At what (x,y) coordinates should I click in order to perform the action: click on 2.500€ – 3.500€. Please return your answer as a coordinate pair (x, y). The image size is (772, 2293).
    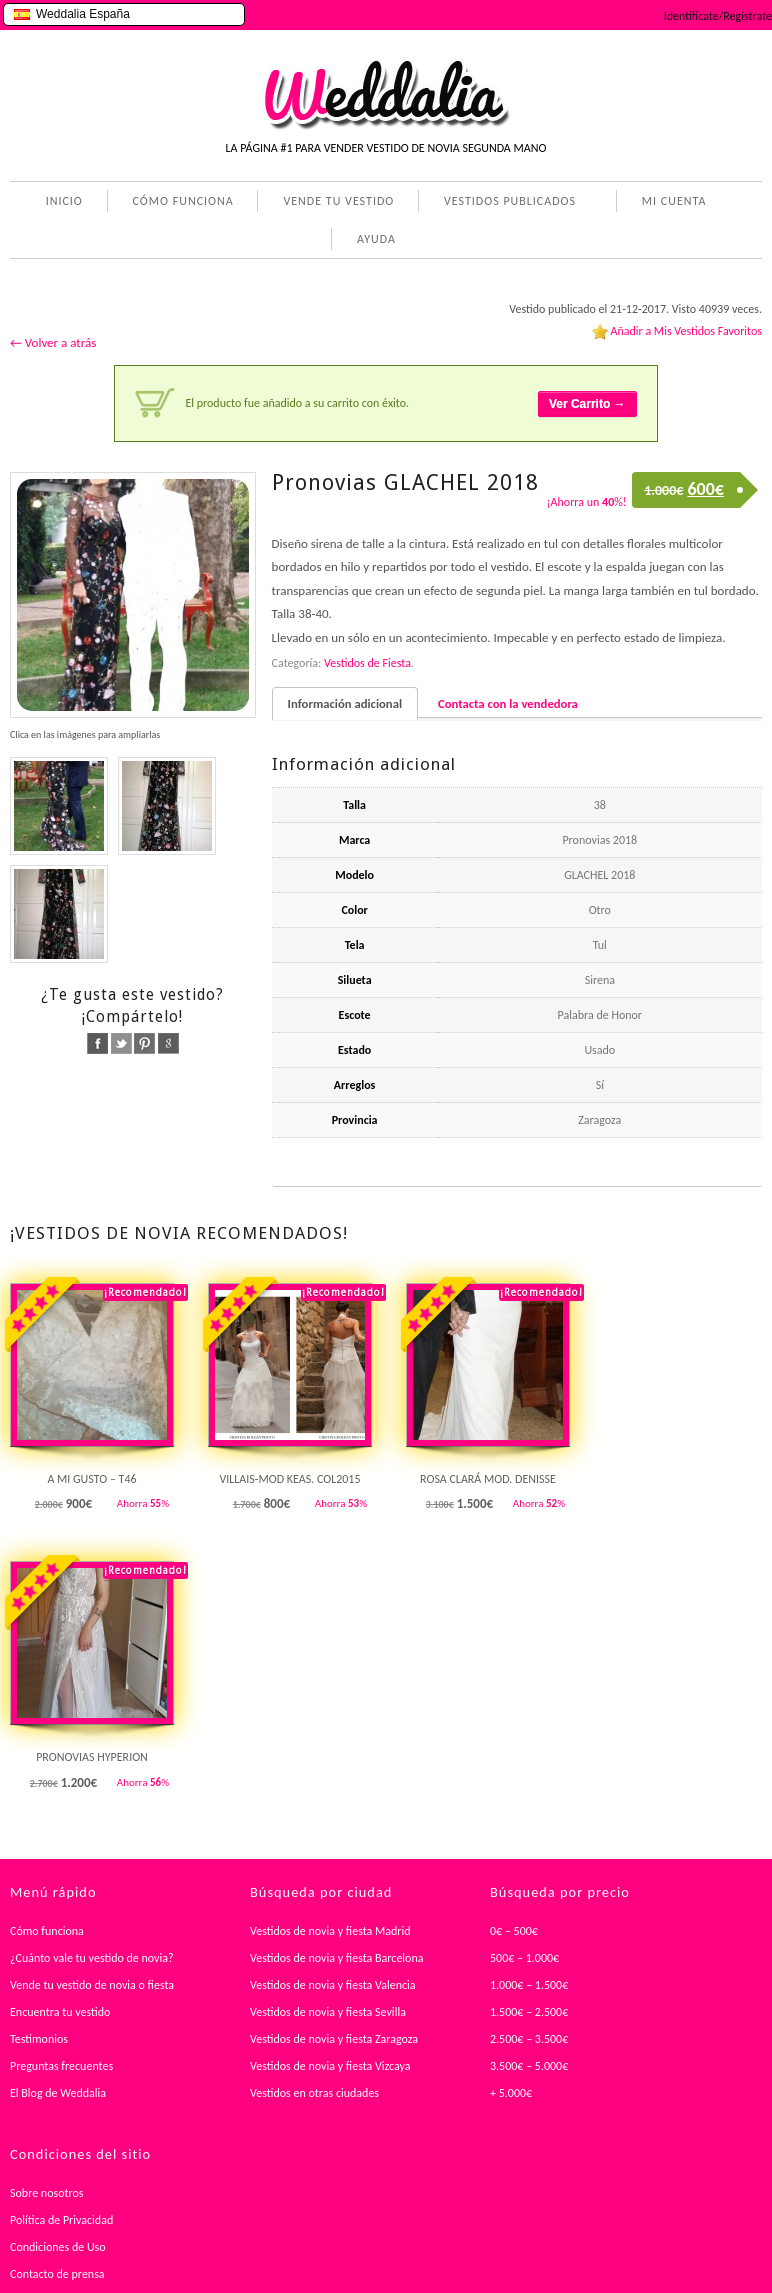
    Looking at the image, I should click on (529, 2039).